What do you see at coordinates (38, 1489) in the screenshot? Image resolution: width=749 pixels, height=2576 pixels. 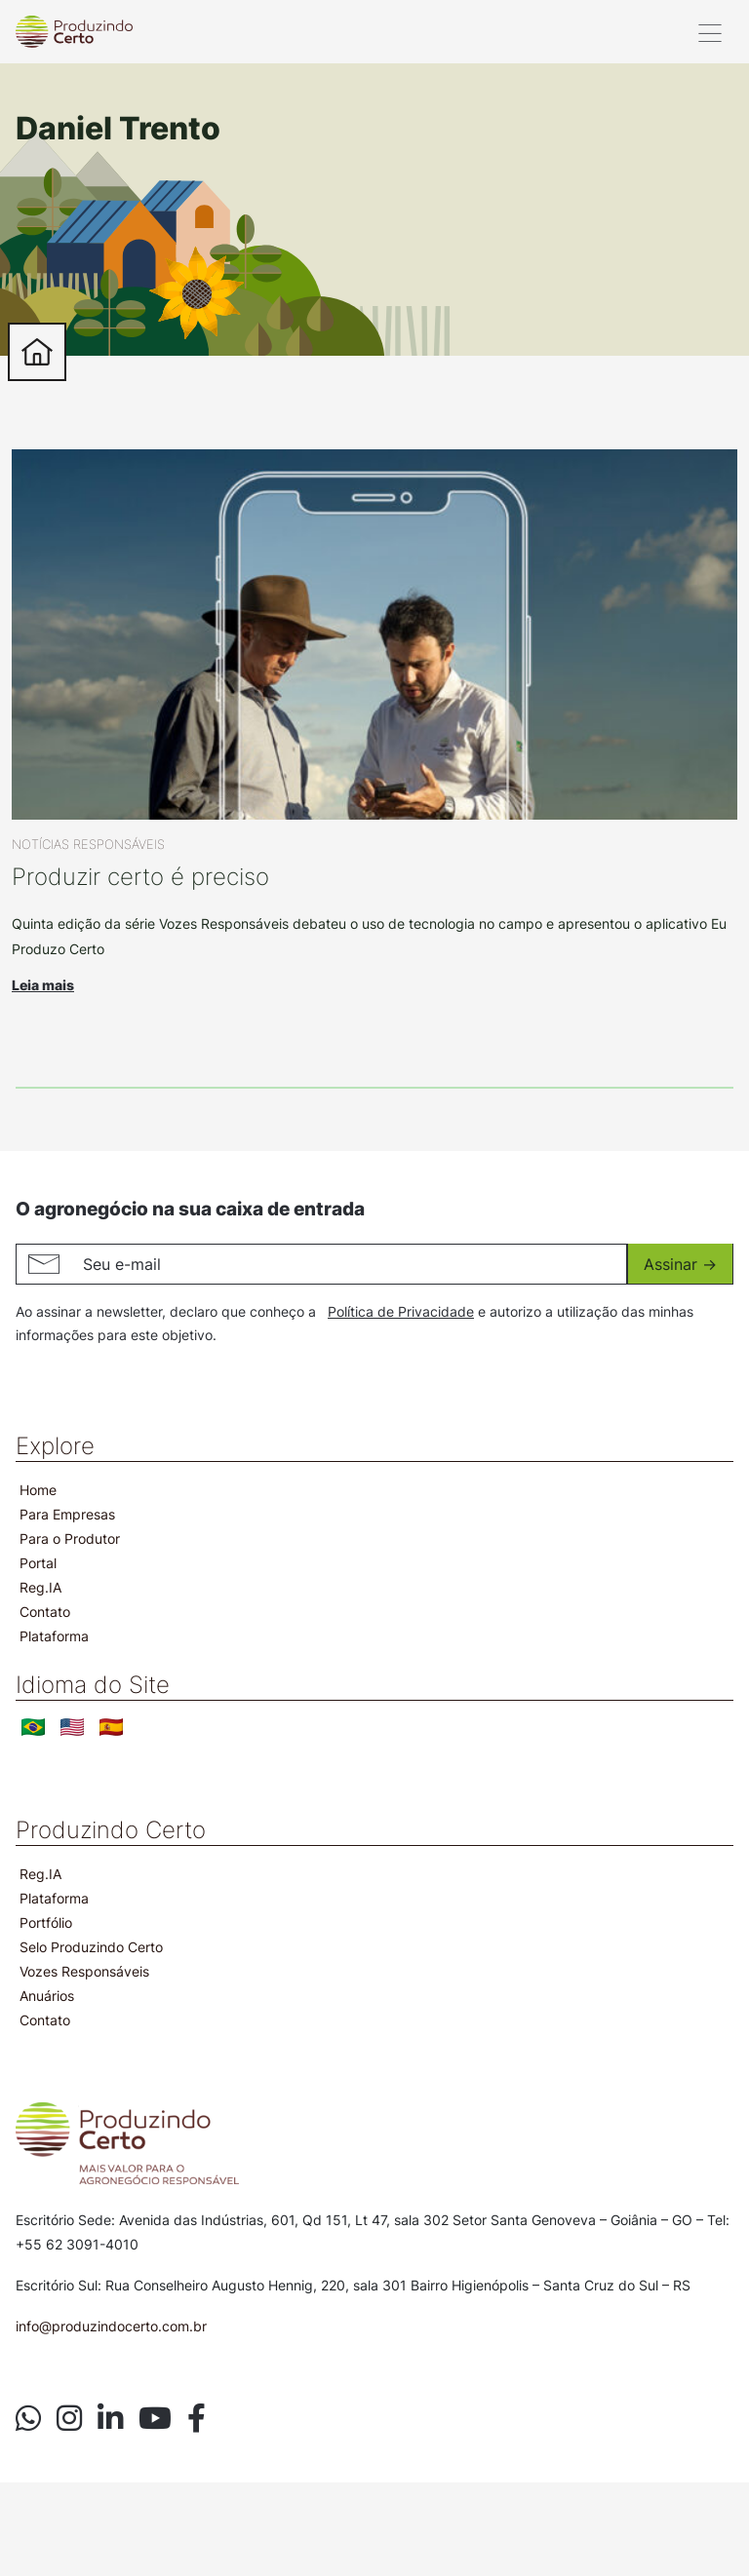 I see `Home` at bounding box center [38, 1489].